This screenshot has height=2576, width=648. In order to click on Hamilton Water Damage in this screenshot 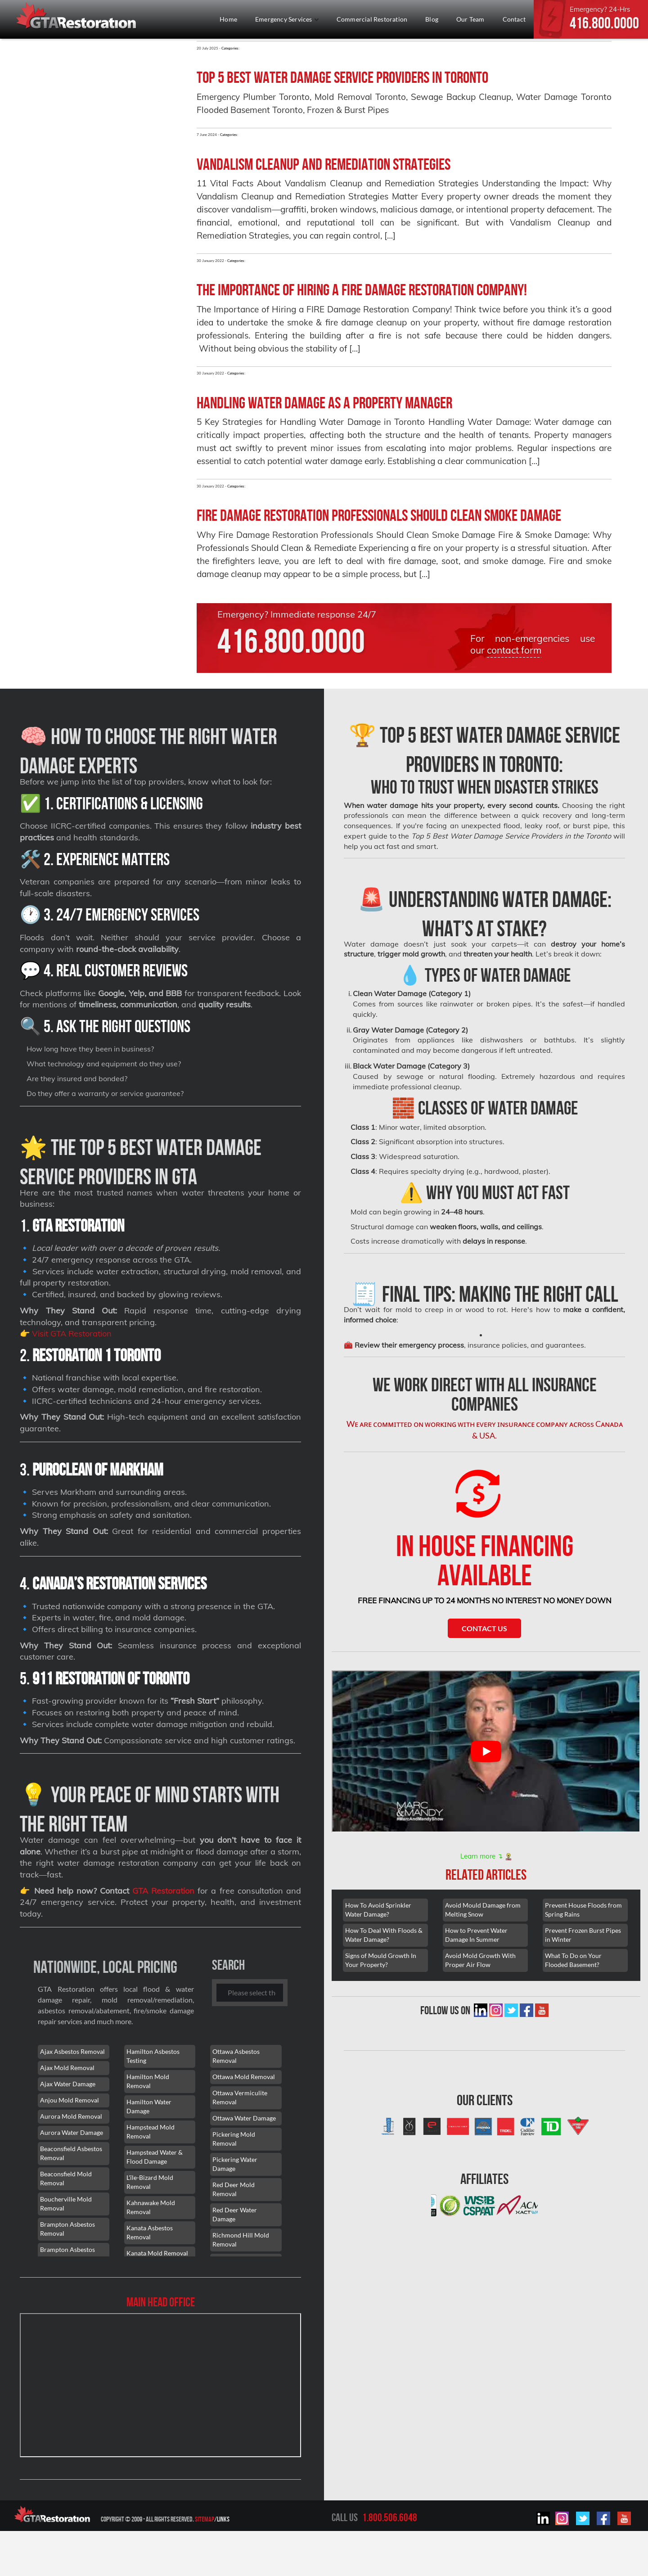, I will do `click(148, 2106)`.